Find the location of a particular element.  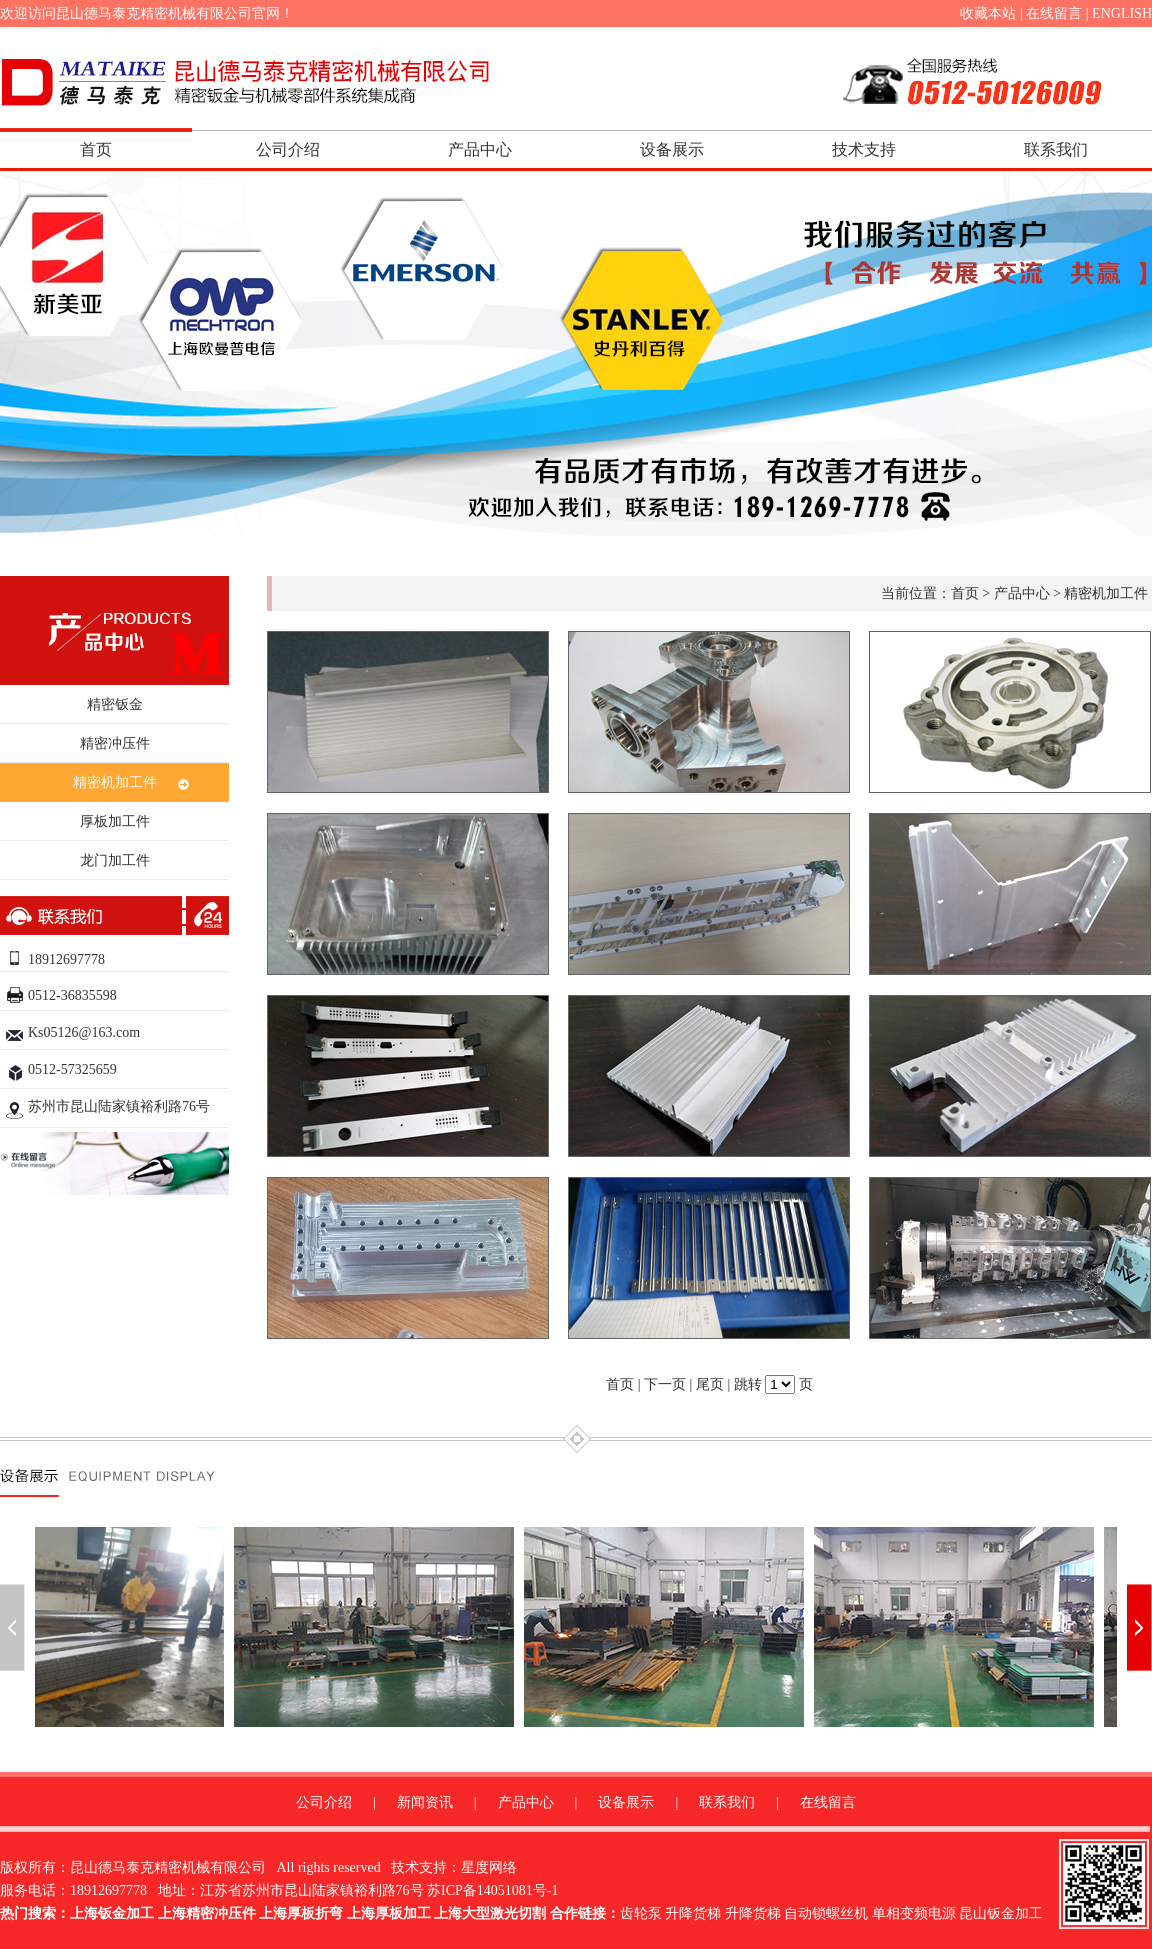

昆山钣金加工 is located at coordinates (1001, 1913).